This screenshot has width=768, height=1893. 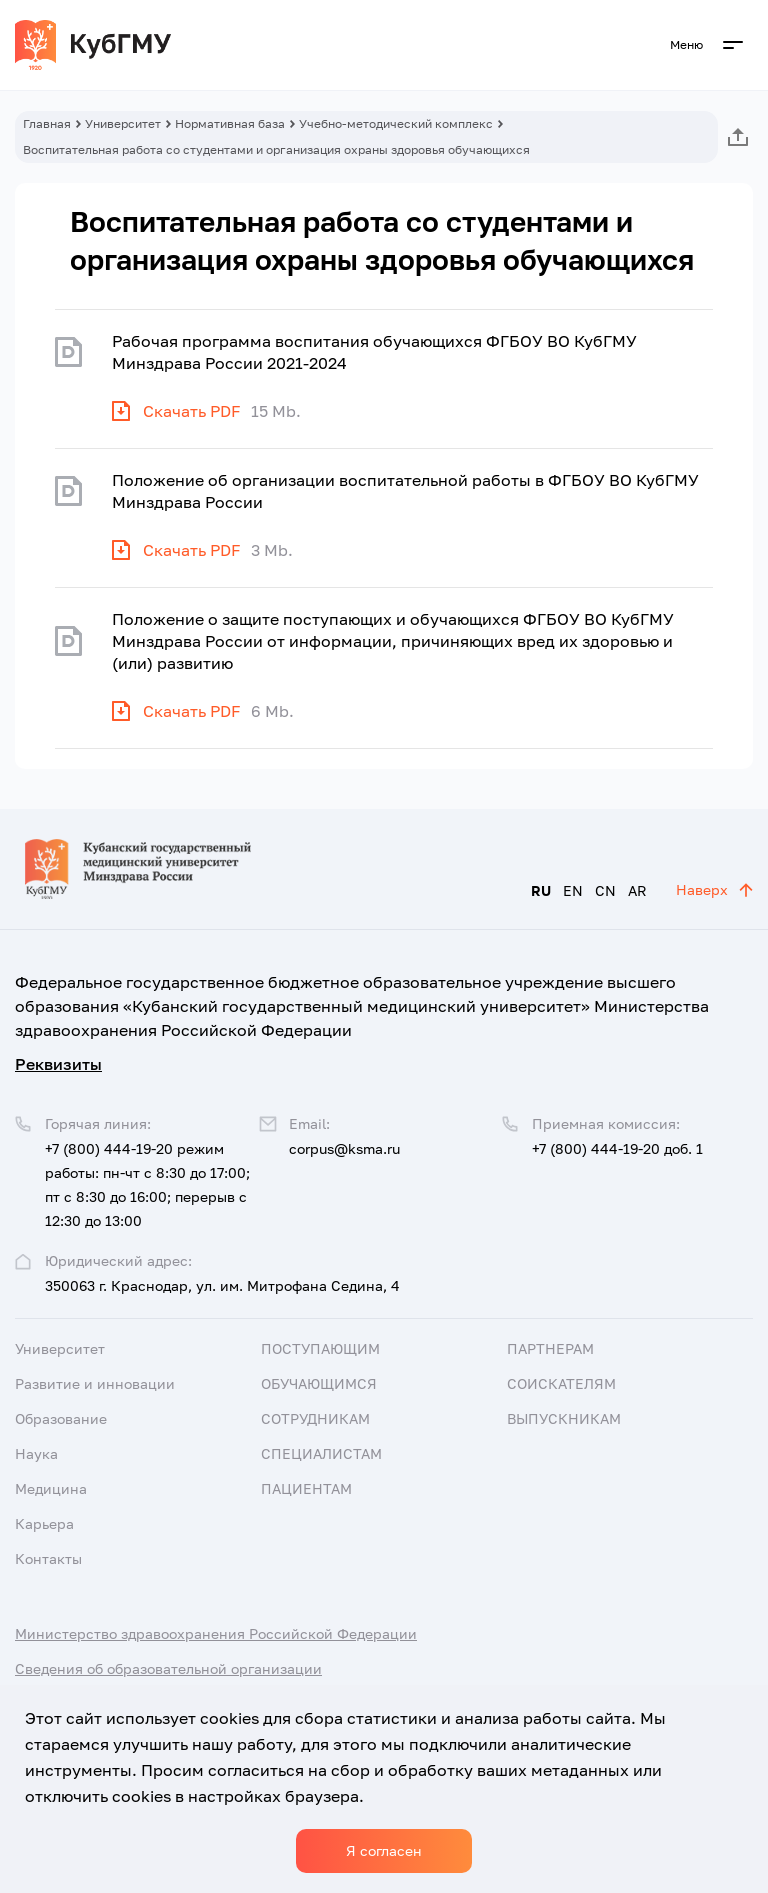 What do you see at coordinates (315, 1418) in the screenshot?
I see `Сотрудникам` at bounding box center [315, 1418].